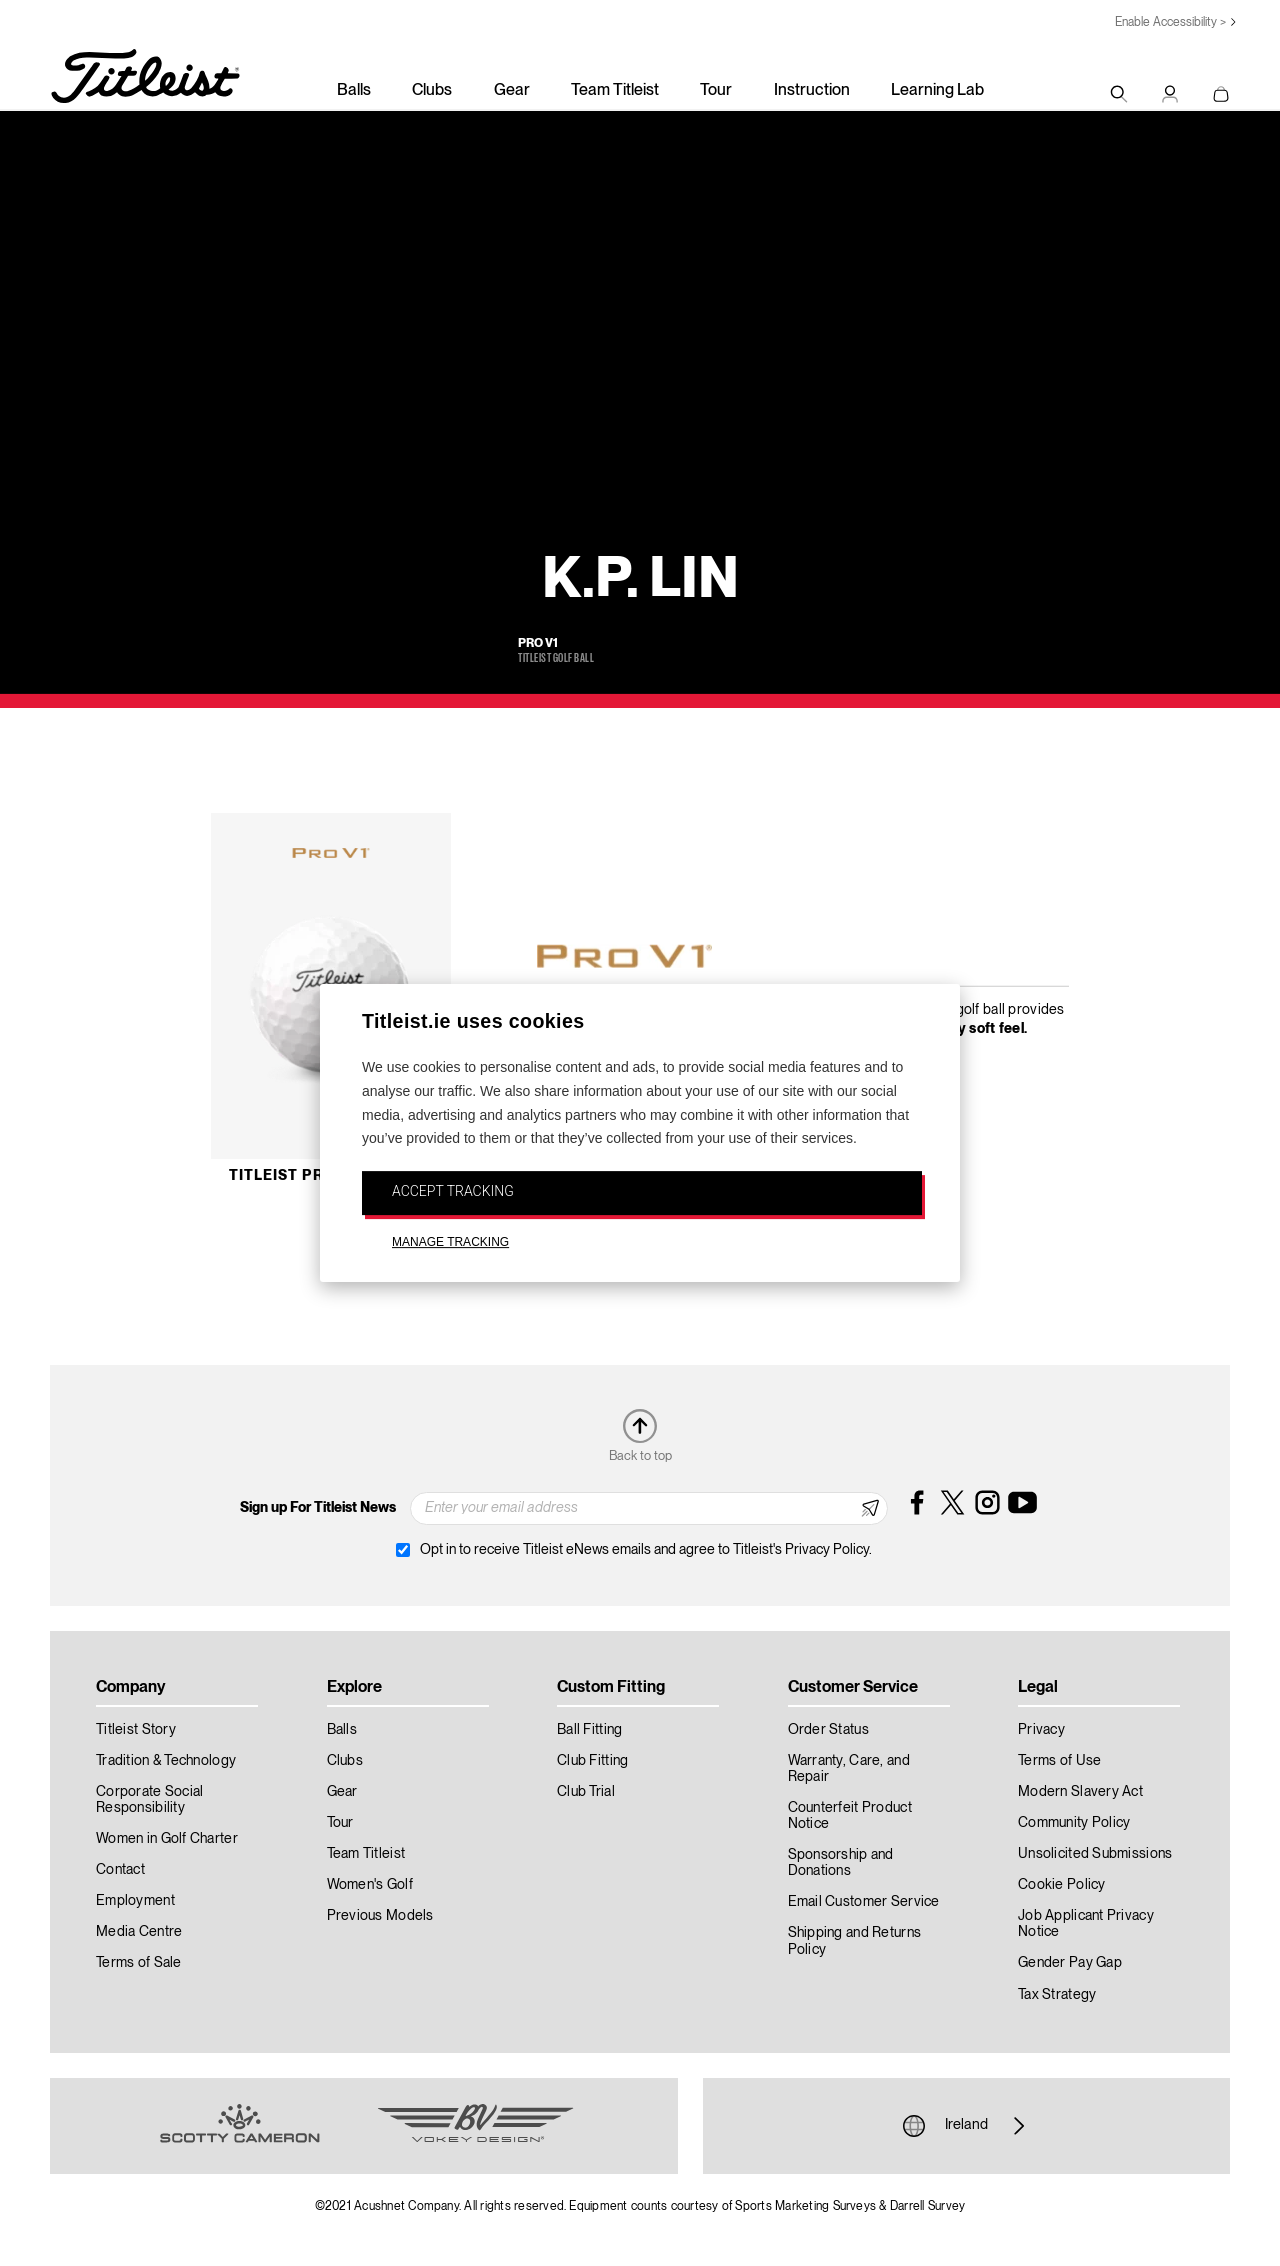  What do you see at coordinates (135, 1901) in the screenshot?
I see `Employment` at bounding box center [135, 1901].